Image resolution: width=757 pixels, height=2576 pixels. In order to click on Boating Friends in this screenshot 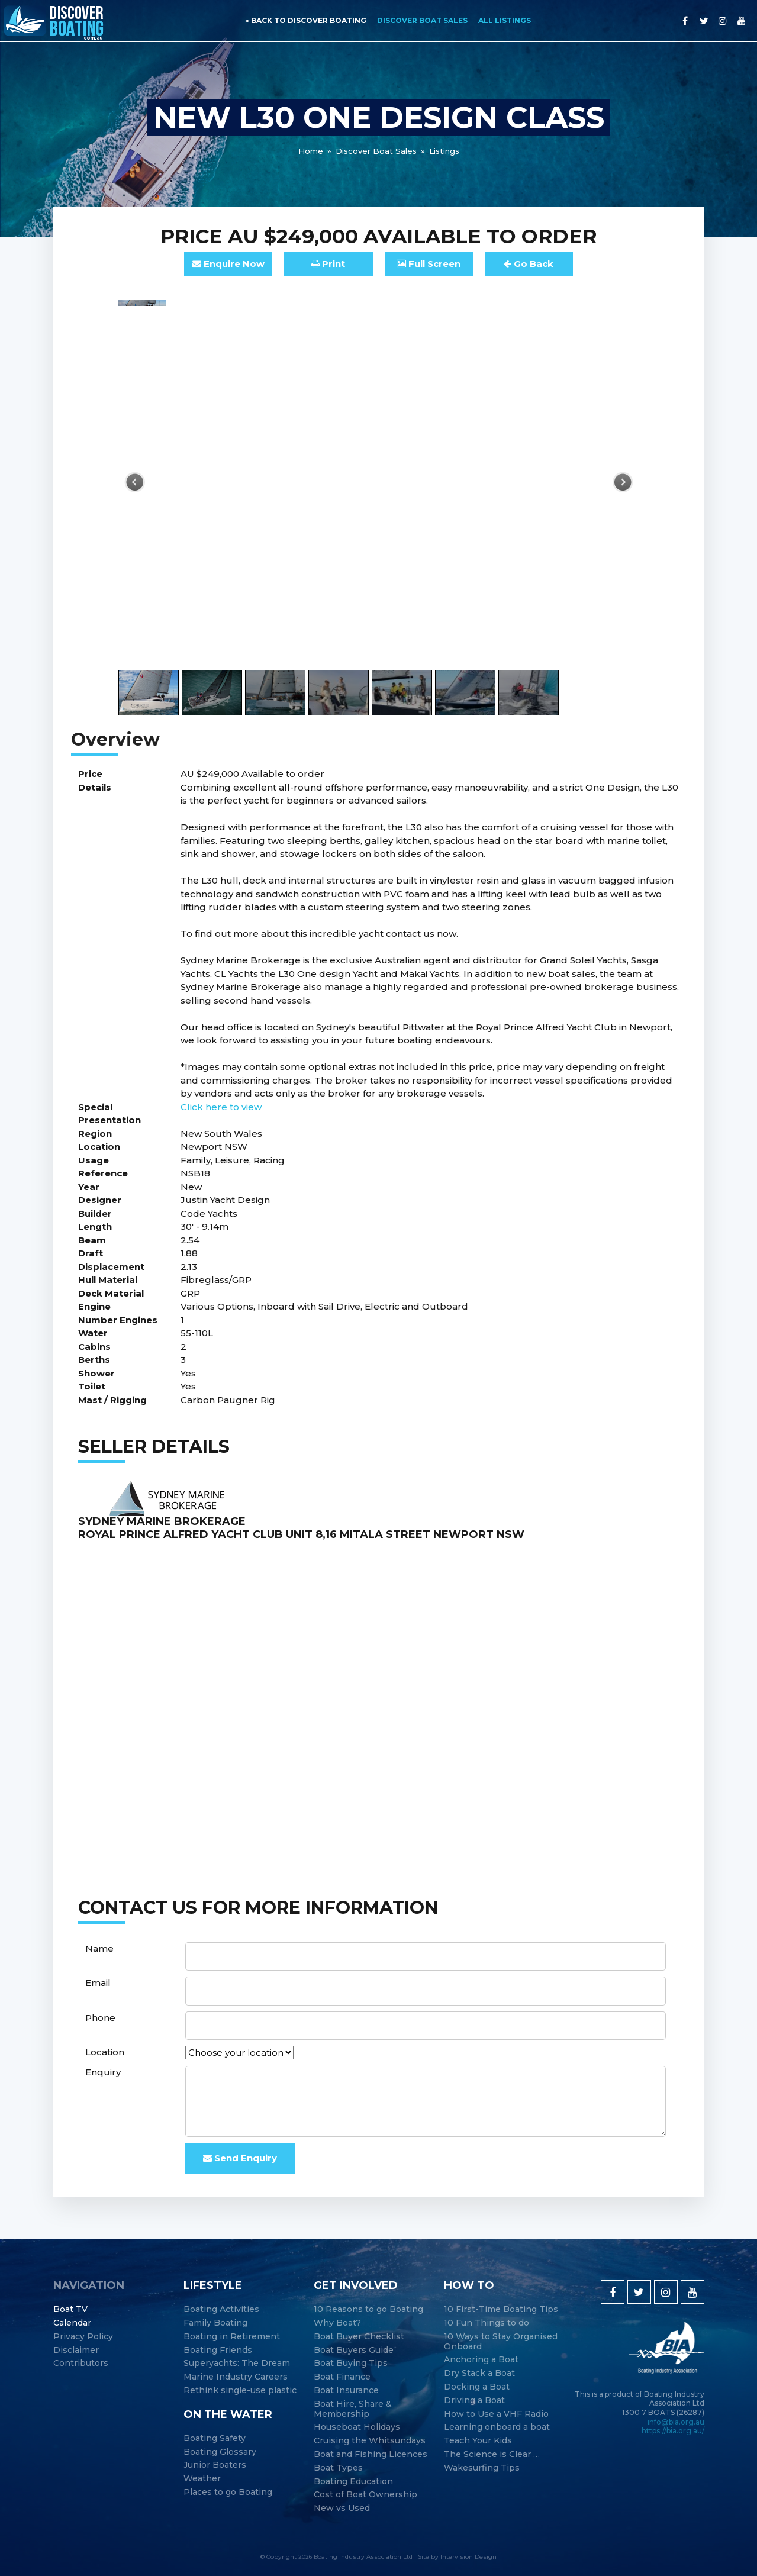, I will do `click(217, 2350)`.